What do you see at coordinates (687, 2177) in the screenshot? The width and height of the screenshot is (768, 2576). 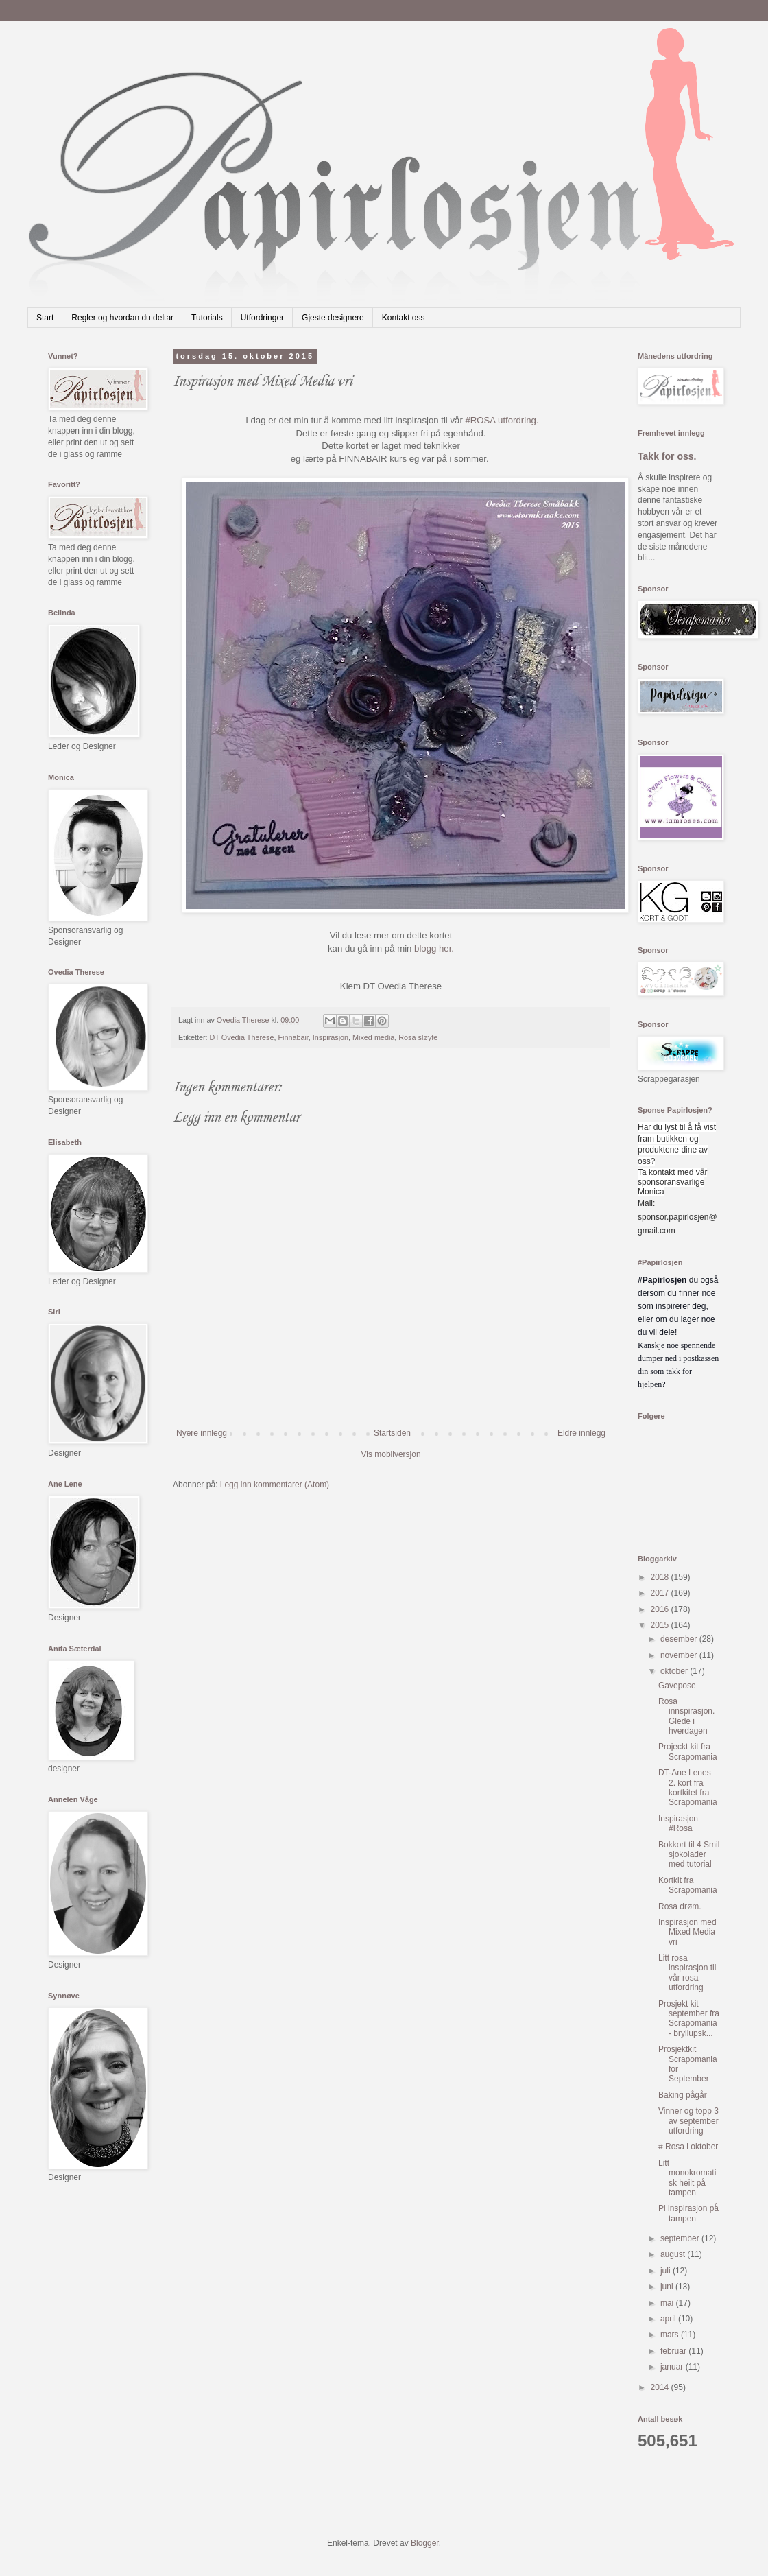 I see `Litt monokromatisk heilt på tampen` at bounding box center [687, 2177].